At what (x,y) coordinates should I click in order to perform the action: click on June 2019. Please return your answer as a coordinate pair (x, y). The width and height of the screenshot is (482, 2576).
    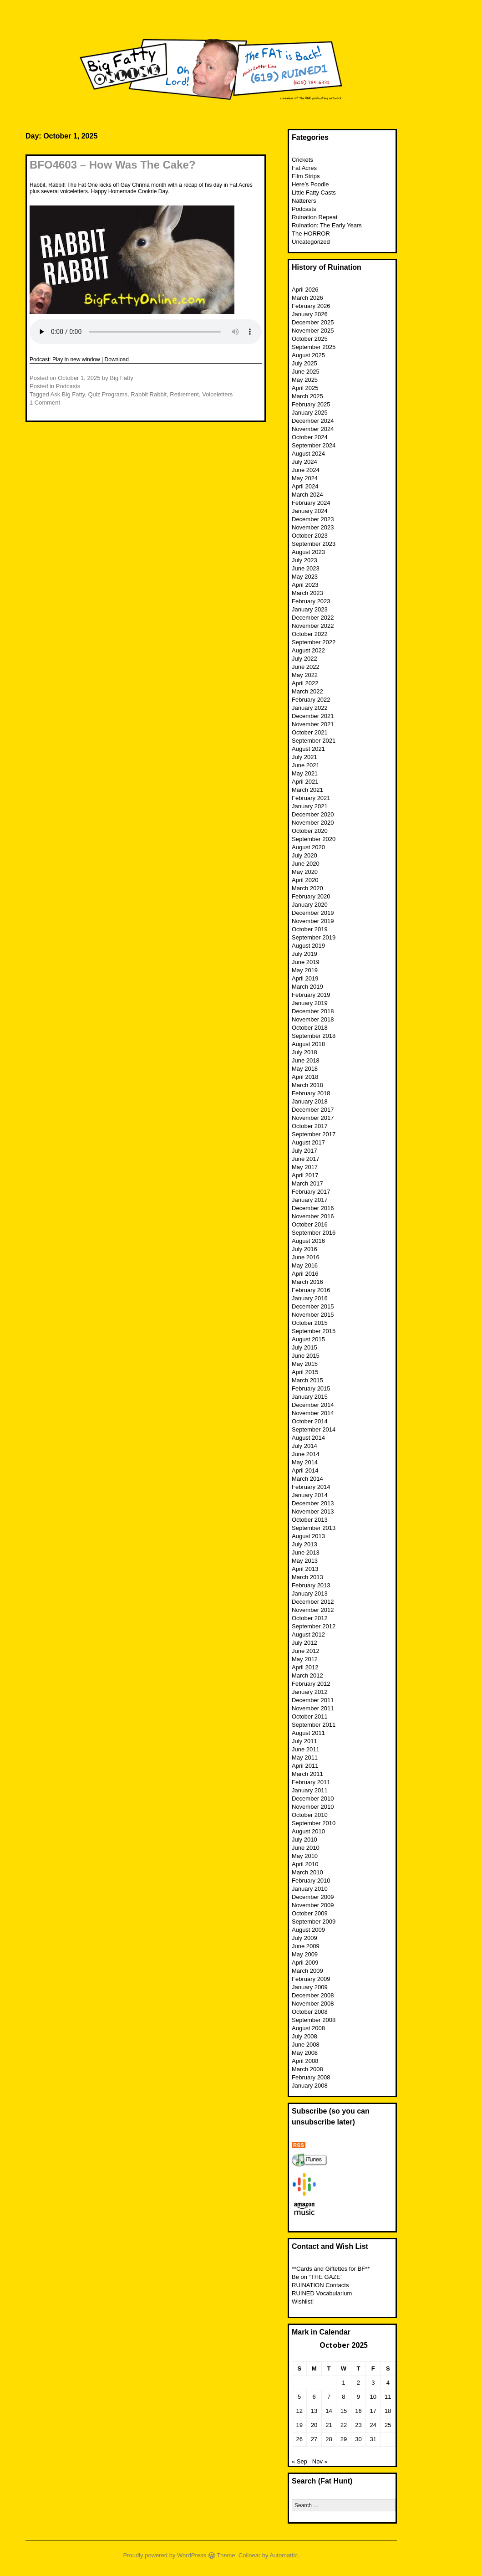
    Looking at the image, I should click on (306, 962).